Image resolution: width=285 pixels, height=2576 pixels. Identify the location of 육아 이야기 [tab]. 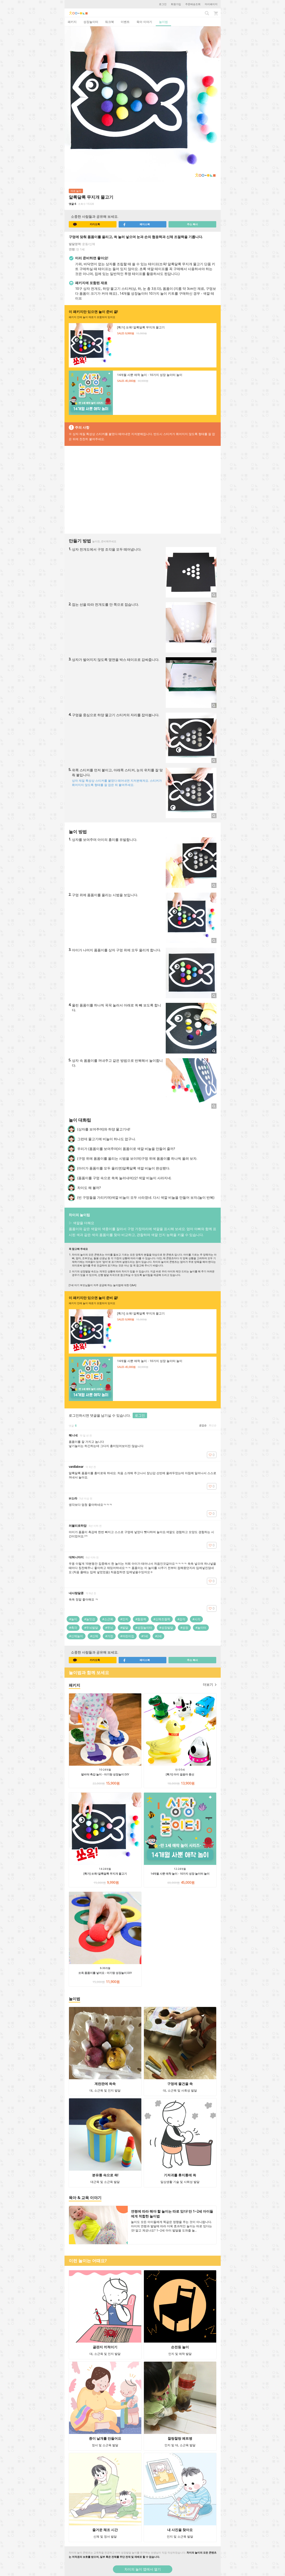
(144, 22).